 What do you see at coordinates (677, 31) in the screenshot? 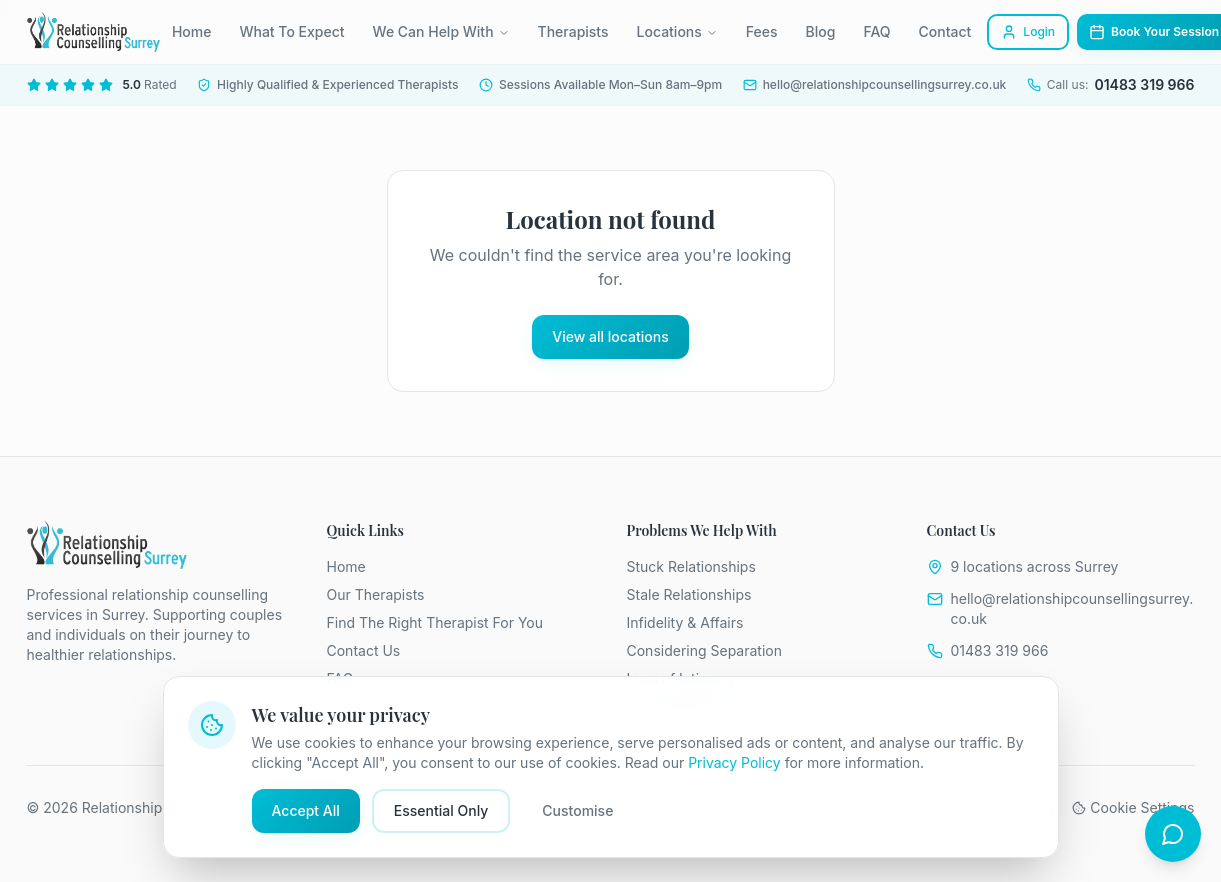
I see `Locations` at bounding box center [677, 31].